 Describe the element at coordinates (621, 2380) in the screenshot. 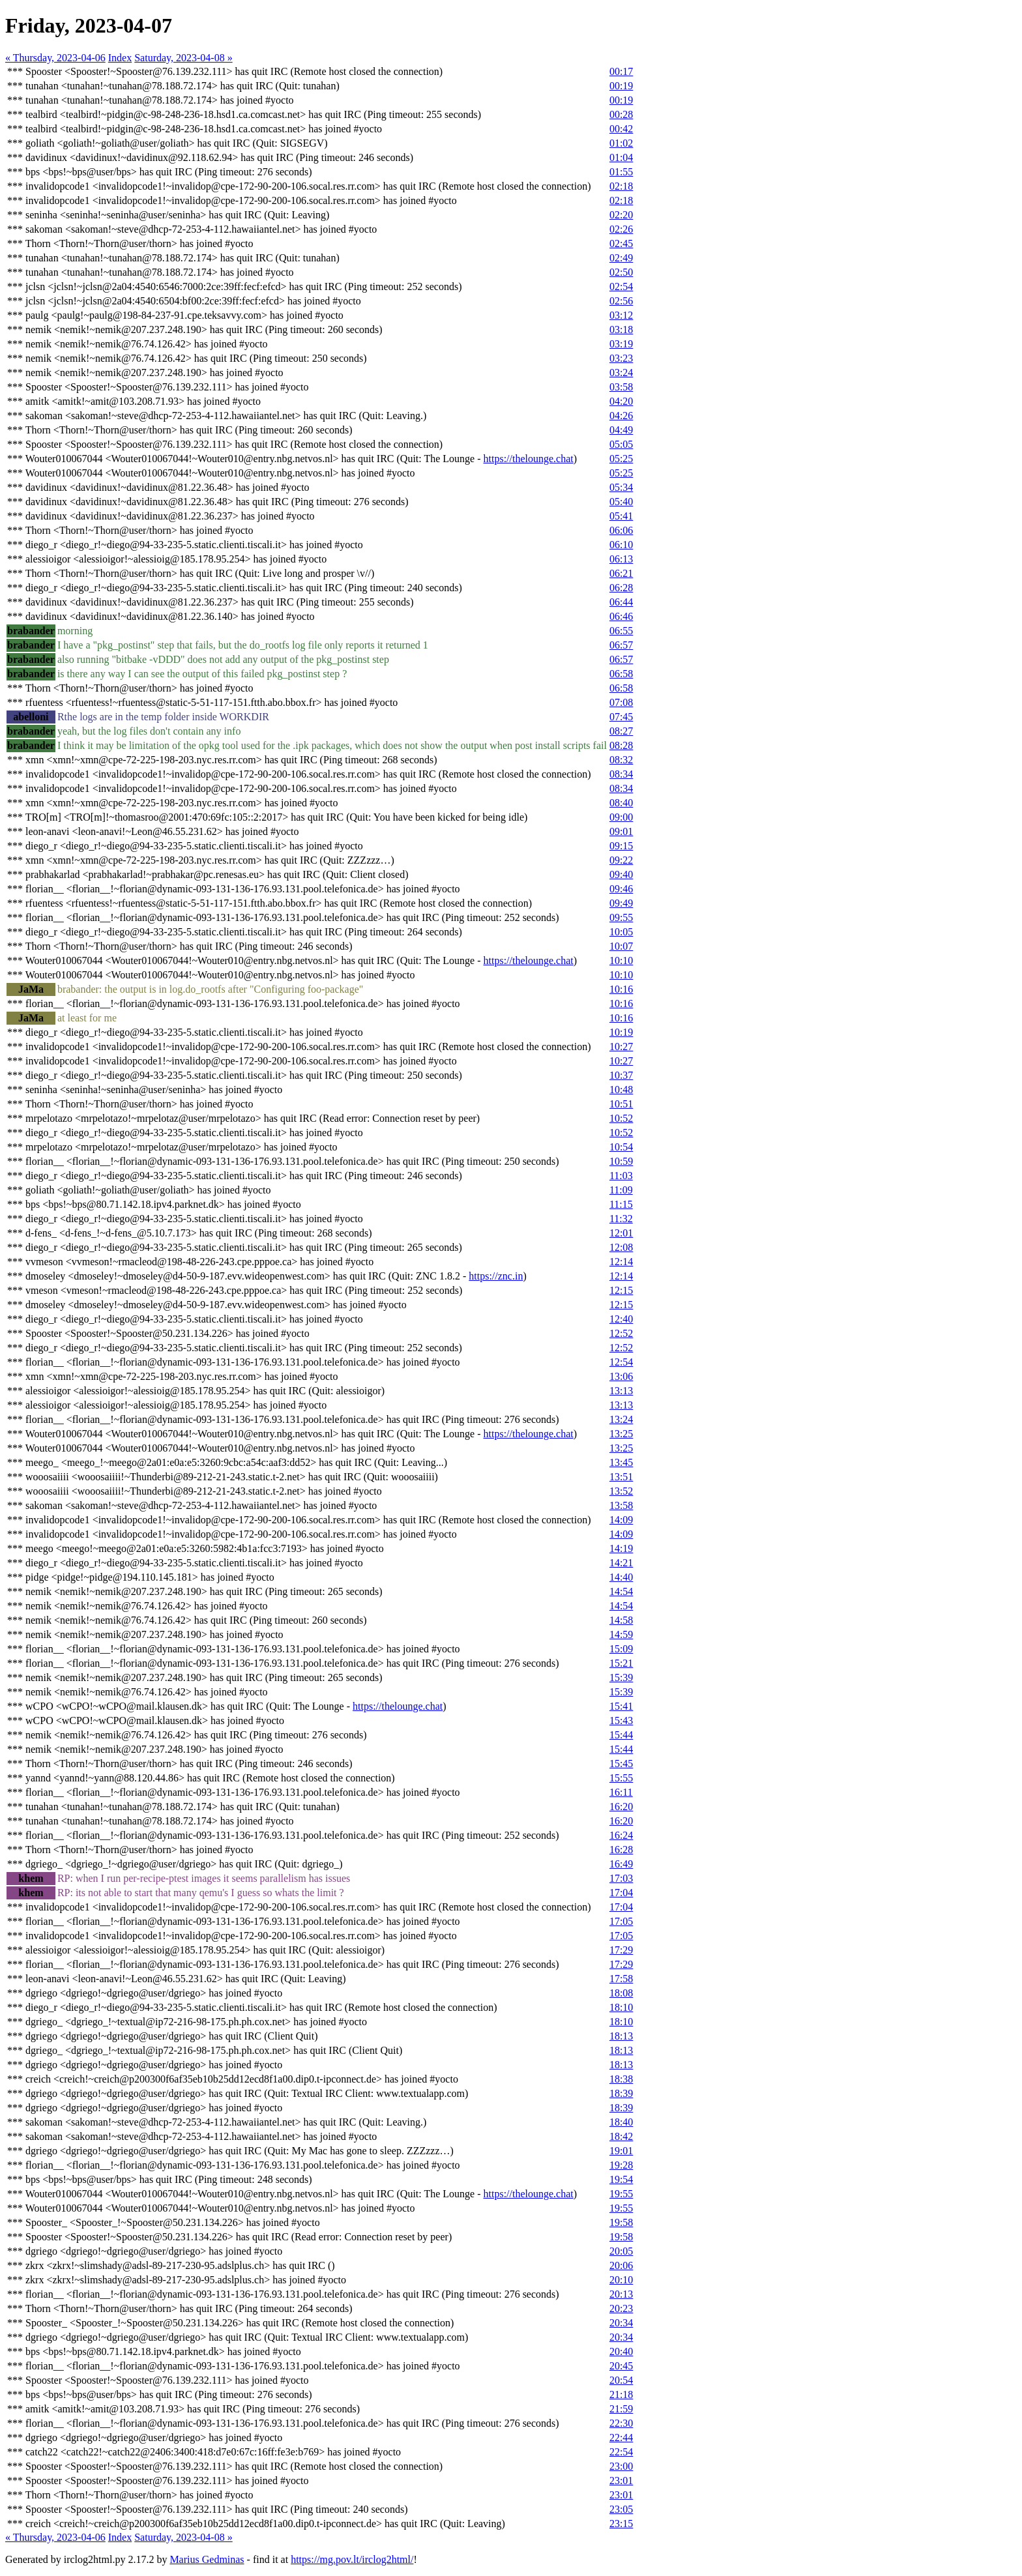

I see `20:54` at that location.